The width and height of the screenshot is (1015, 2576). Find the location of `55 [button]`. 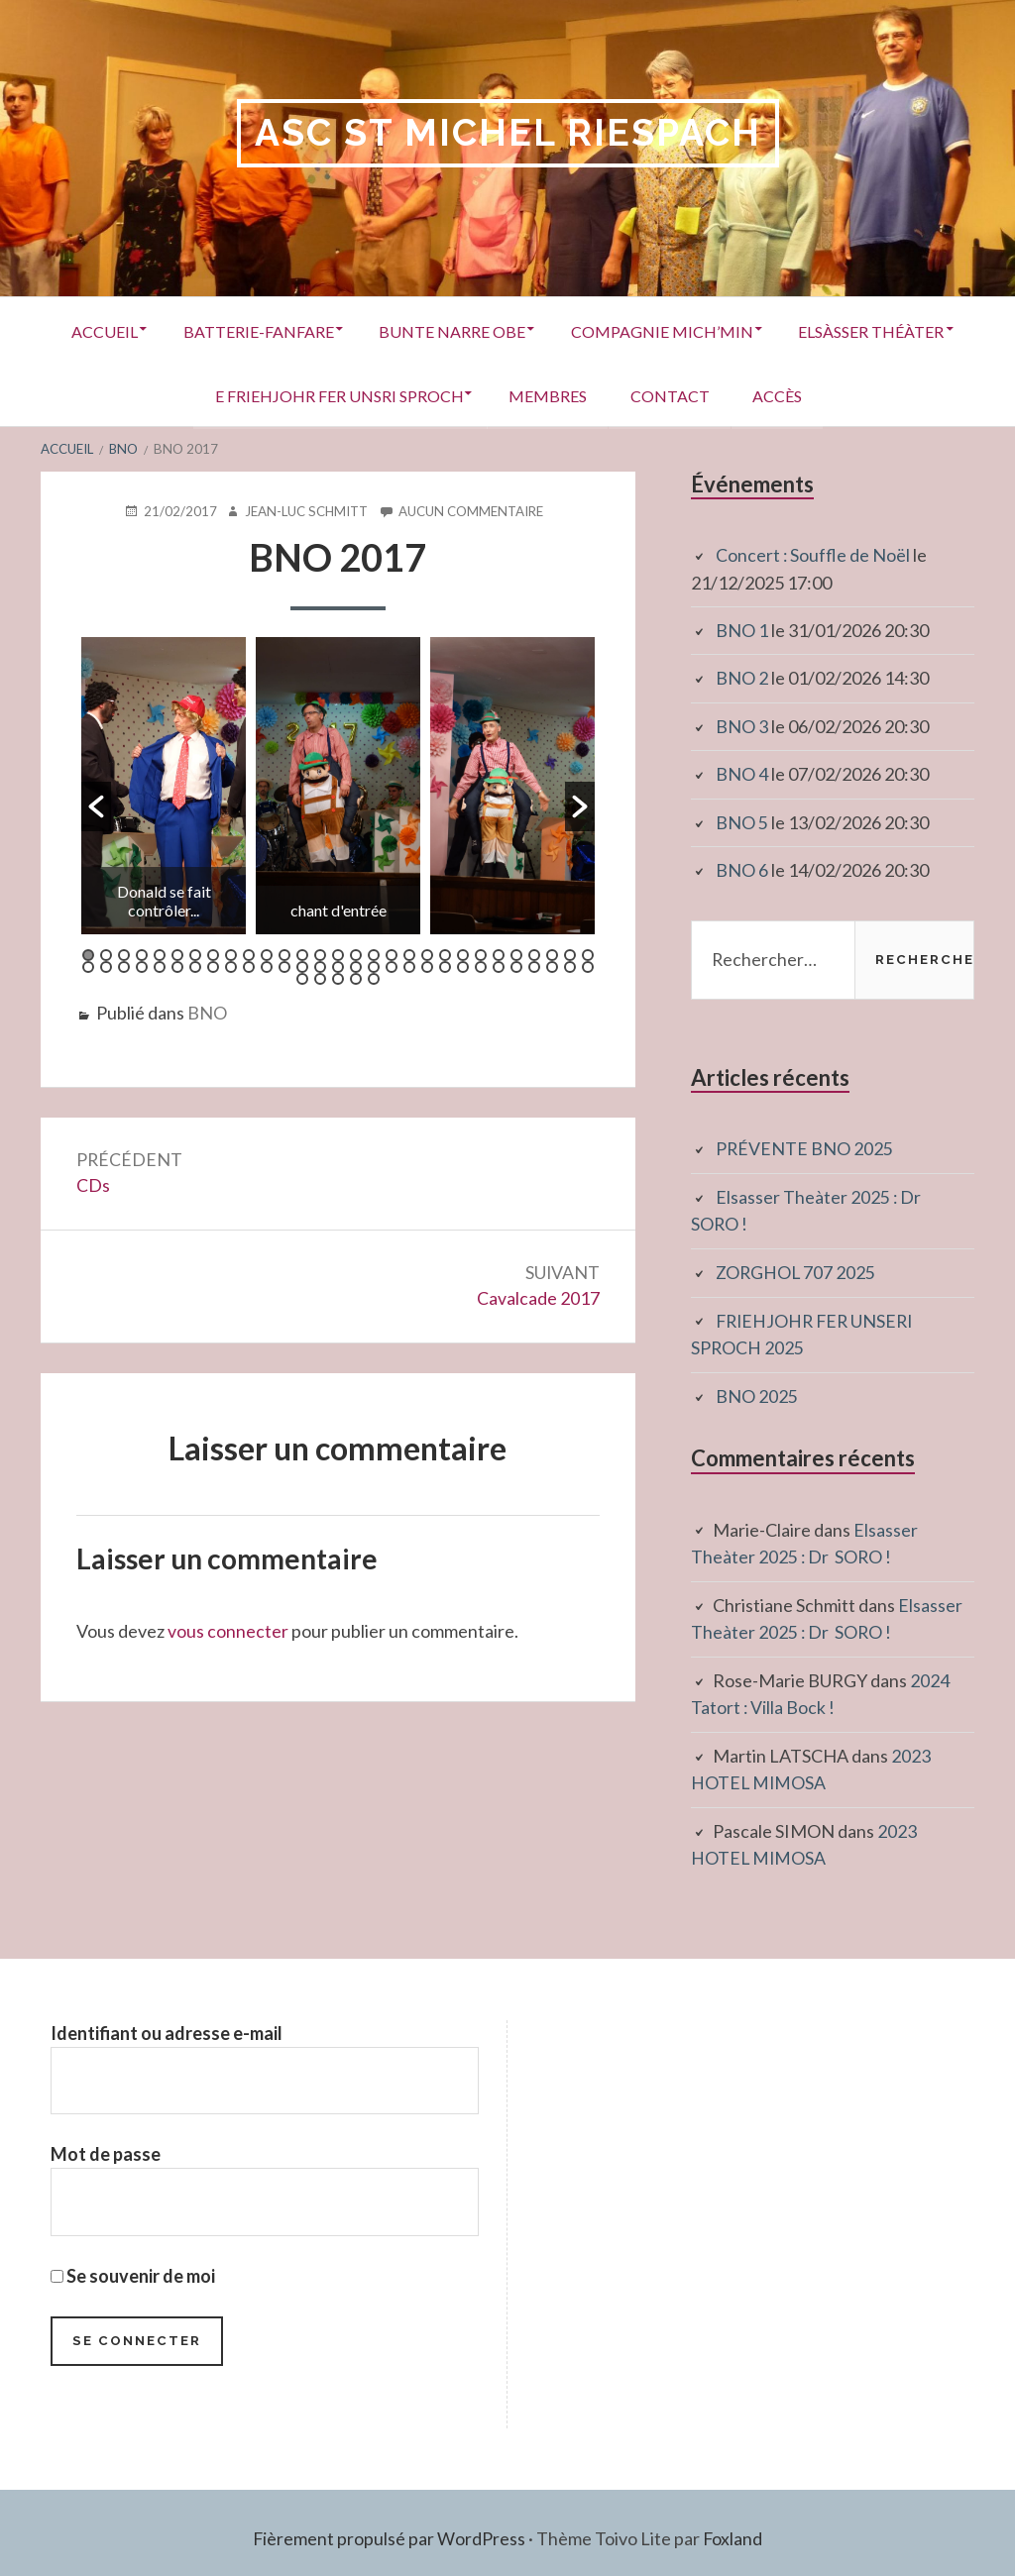

55 [button] is located at coordinates (534, 966).